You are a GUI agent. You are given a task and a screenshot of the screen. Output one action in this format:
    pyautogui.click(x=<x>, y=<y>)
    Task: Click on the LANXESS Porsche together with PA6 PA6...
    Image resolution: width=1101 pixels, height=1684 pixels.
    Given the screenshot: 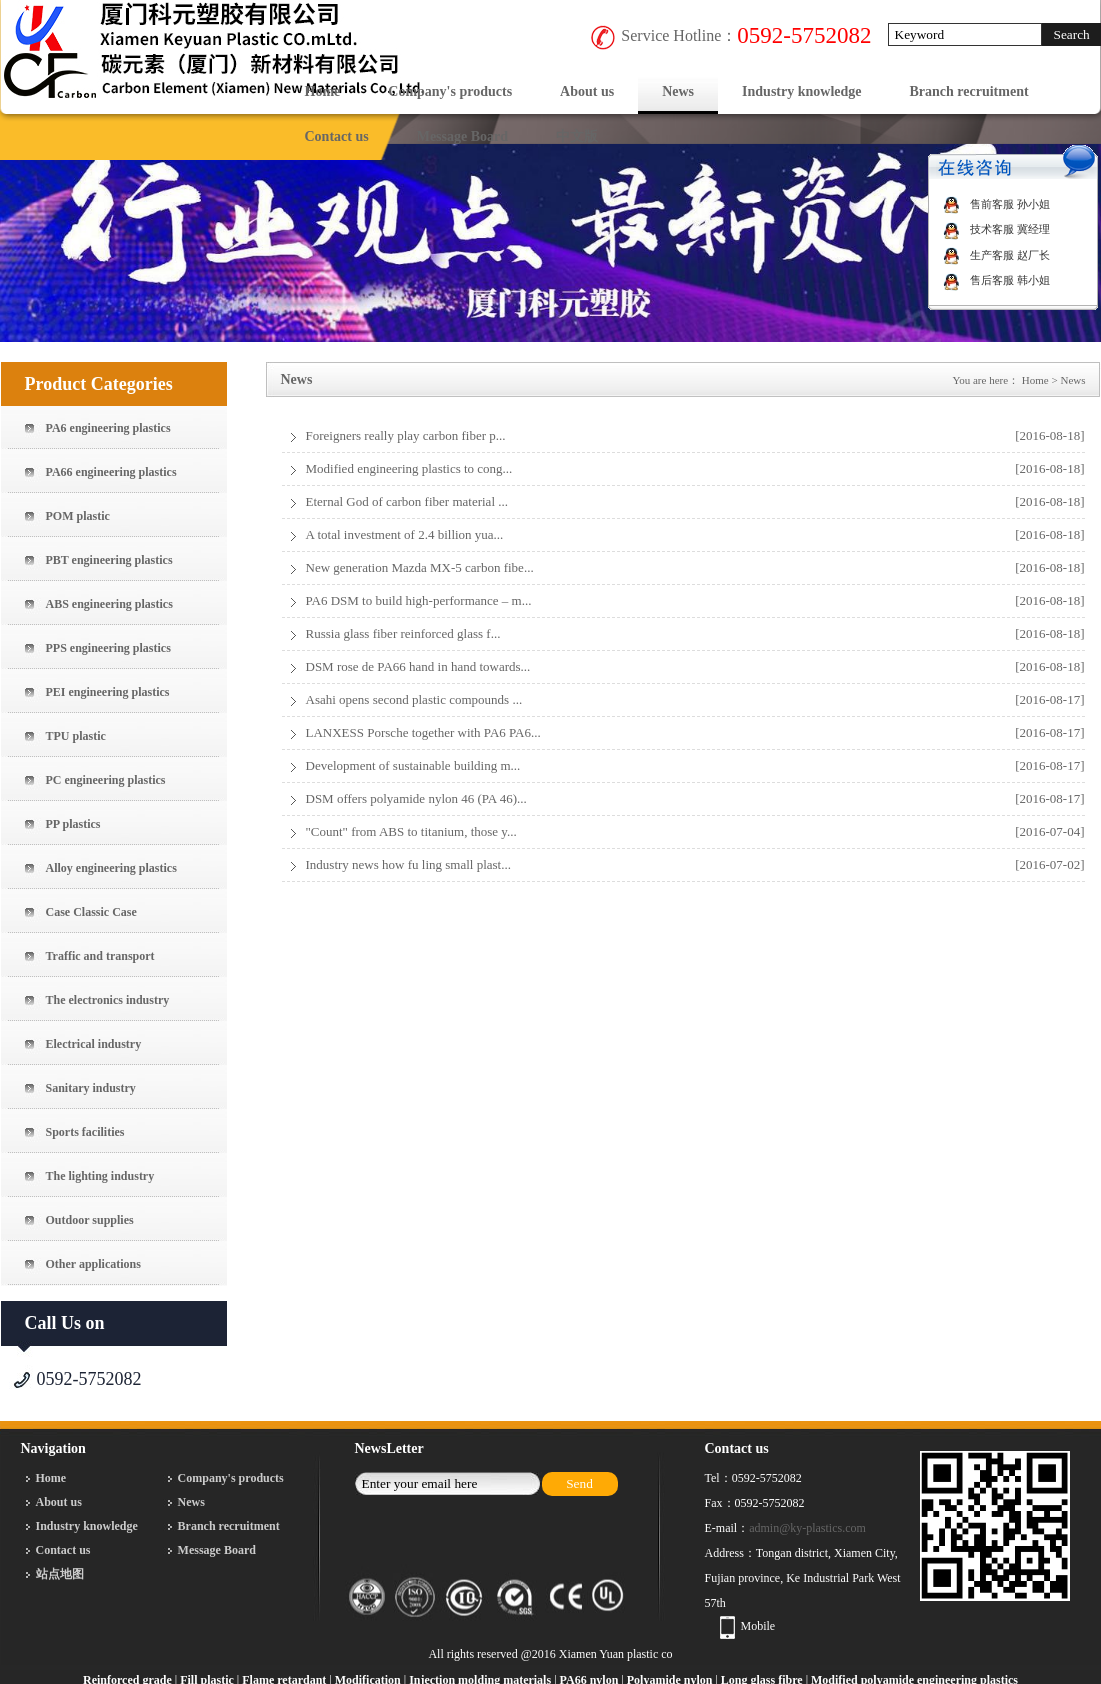 What is the action you would take?
    pyautogui.click(x=423, y=732)
    